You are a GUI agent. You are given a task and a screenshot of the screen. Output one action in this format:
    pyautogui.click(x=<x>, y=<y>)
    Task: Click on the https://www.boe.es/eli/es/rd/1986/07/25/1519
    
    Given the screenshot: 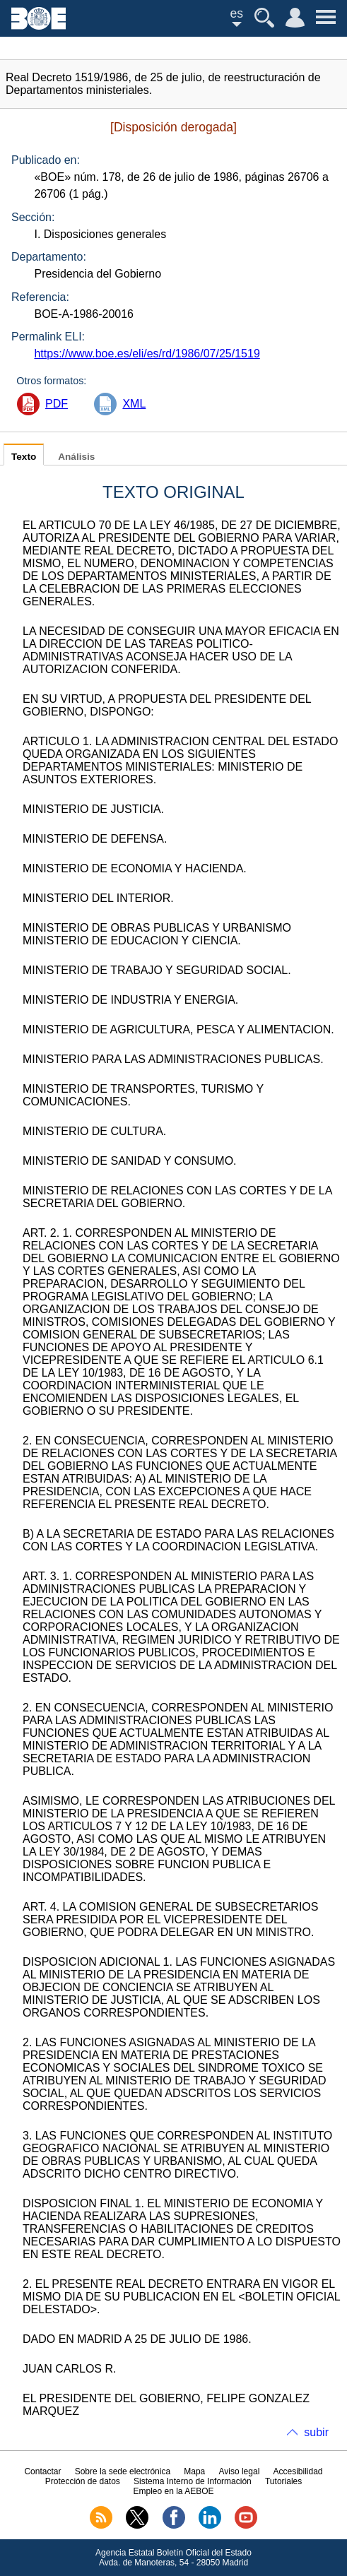 What is the action you would take?
    pyautogui.click(x=146, y=354)
    